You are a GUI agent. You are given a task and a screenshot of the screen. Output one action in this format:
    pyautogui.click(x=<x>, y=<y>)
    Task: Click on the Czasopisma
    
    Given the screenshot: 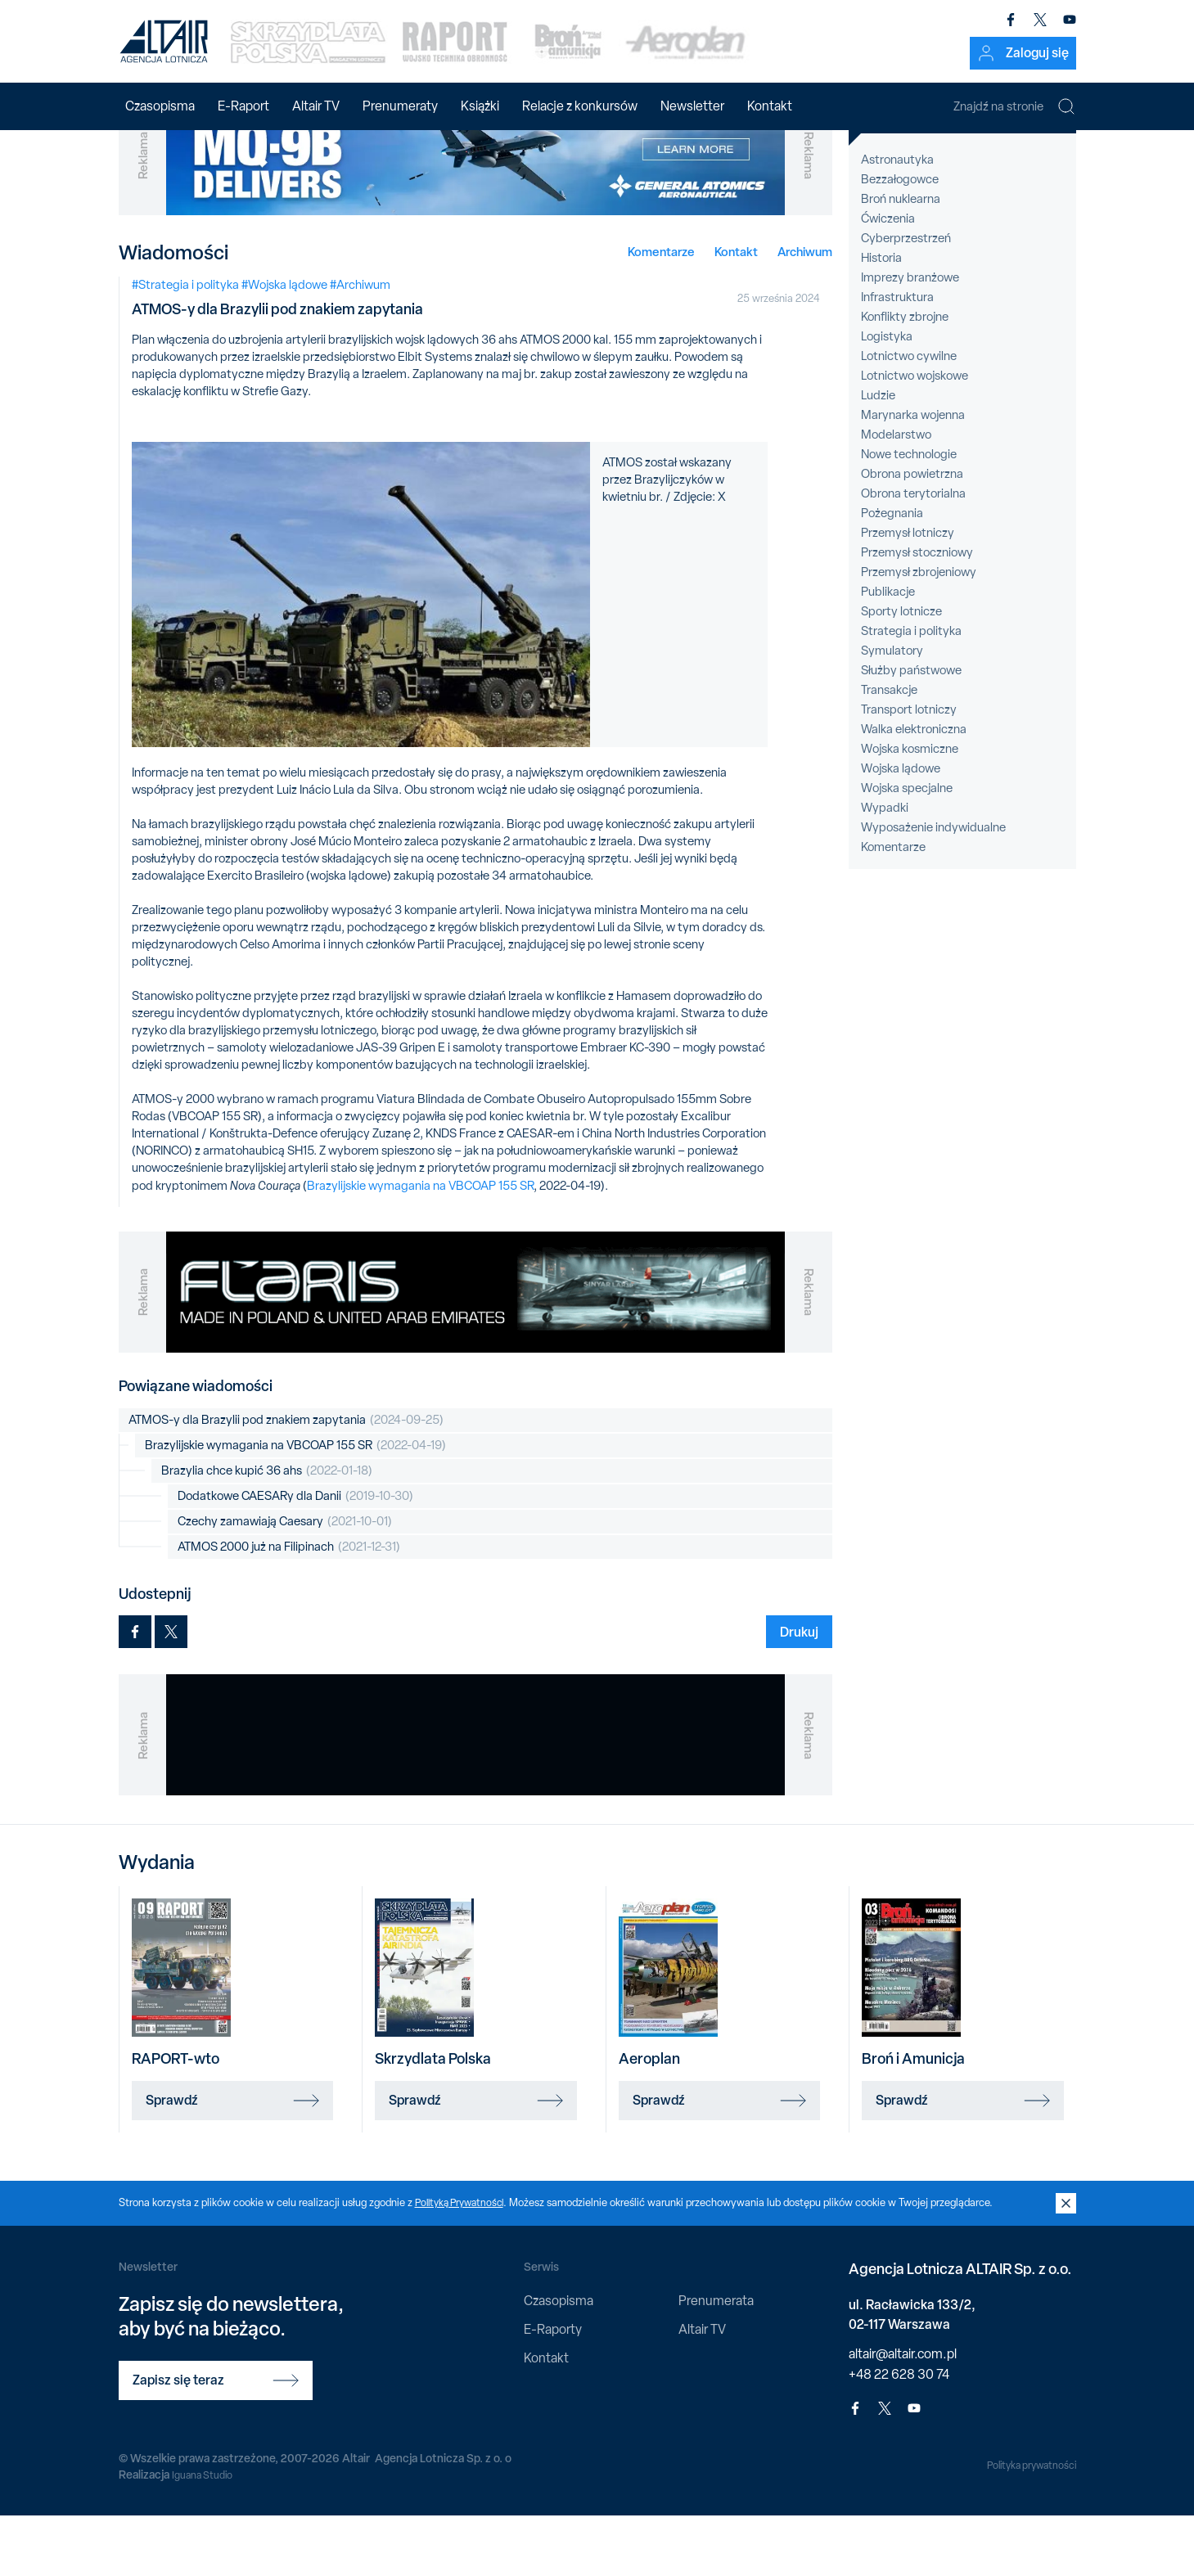 What is the action you would take?
    pyautogui.click(x=160, y=106)
    